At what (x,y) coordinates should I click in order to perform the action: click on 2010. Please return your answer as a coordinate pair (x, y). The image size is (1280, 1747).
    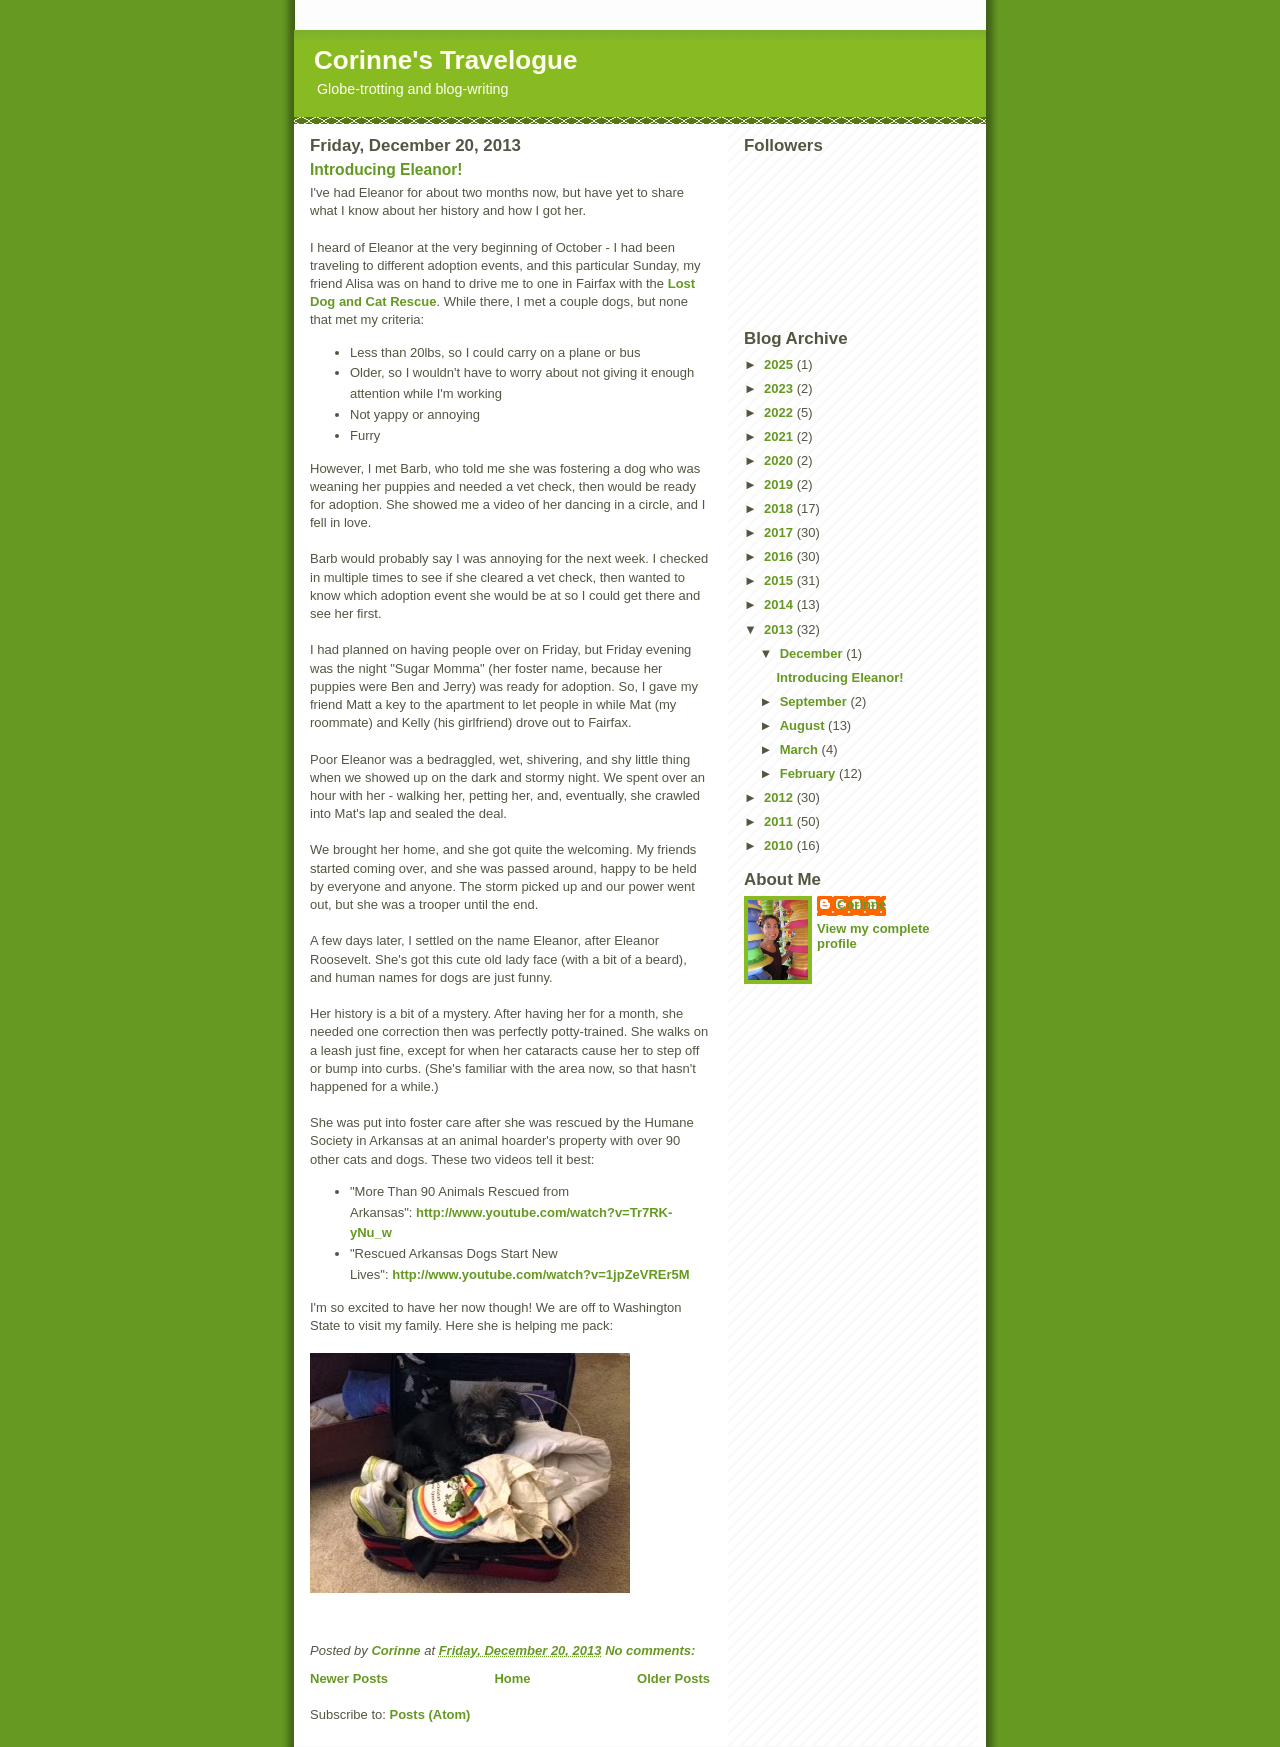
    Looking at the image, I should click on (780, 845).